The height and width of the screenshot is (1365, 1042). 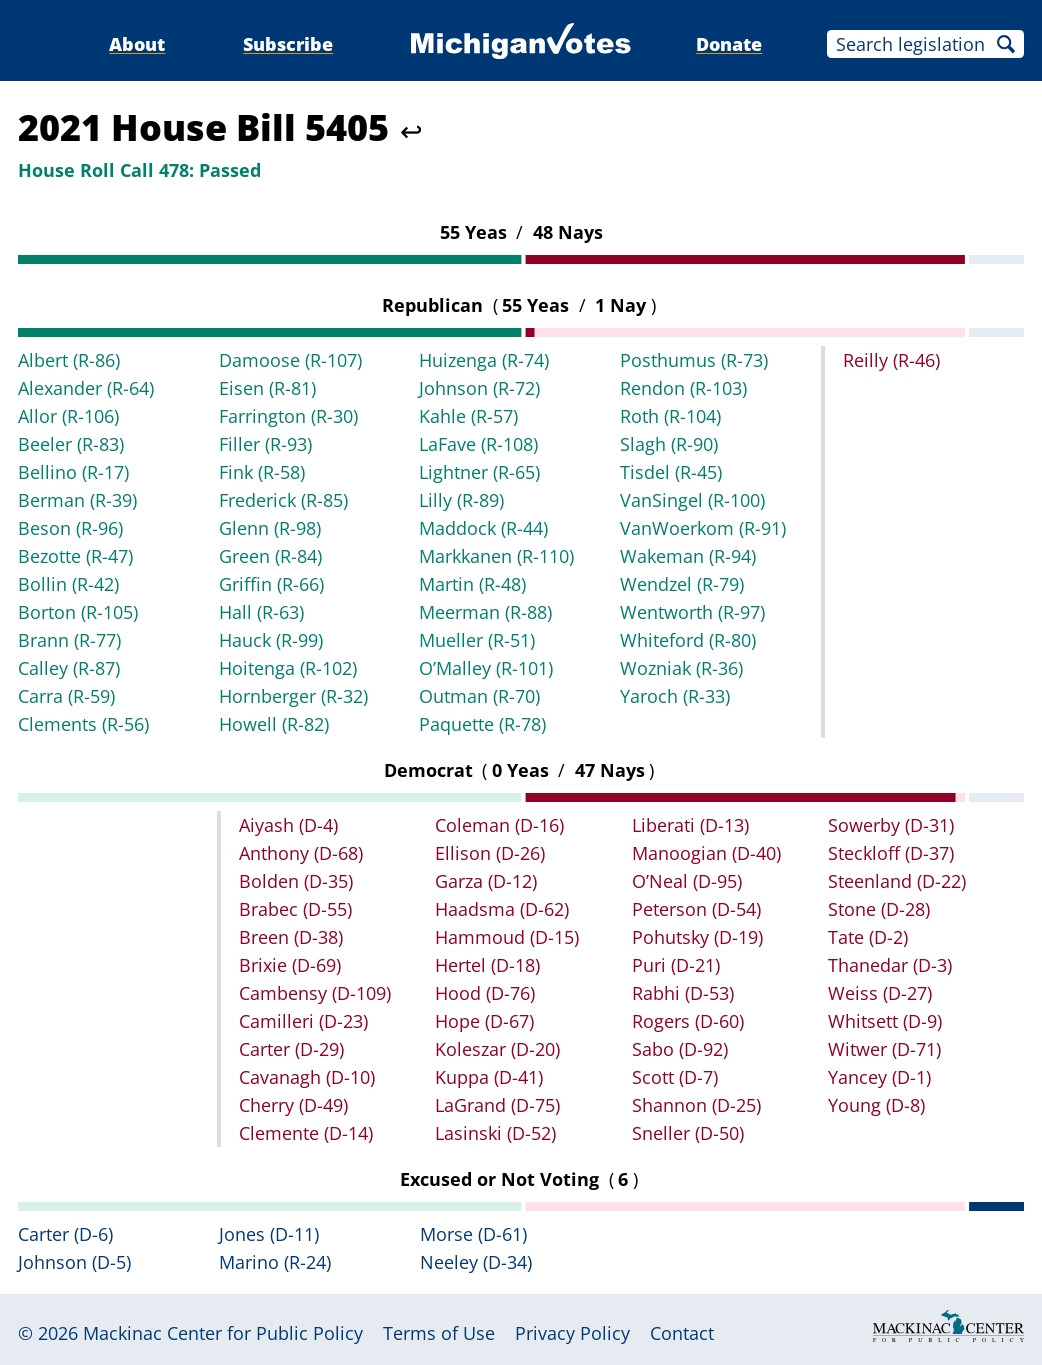 I want to click on Glenn, so click(x=270, y=528).